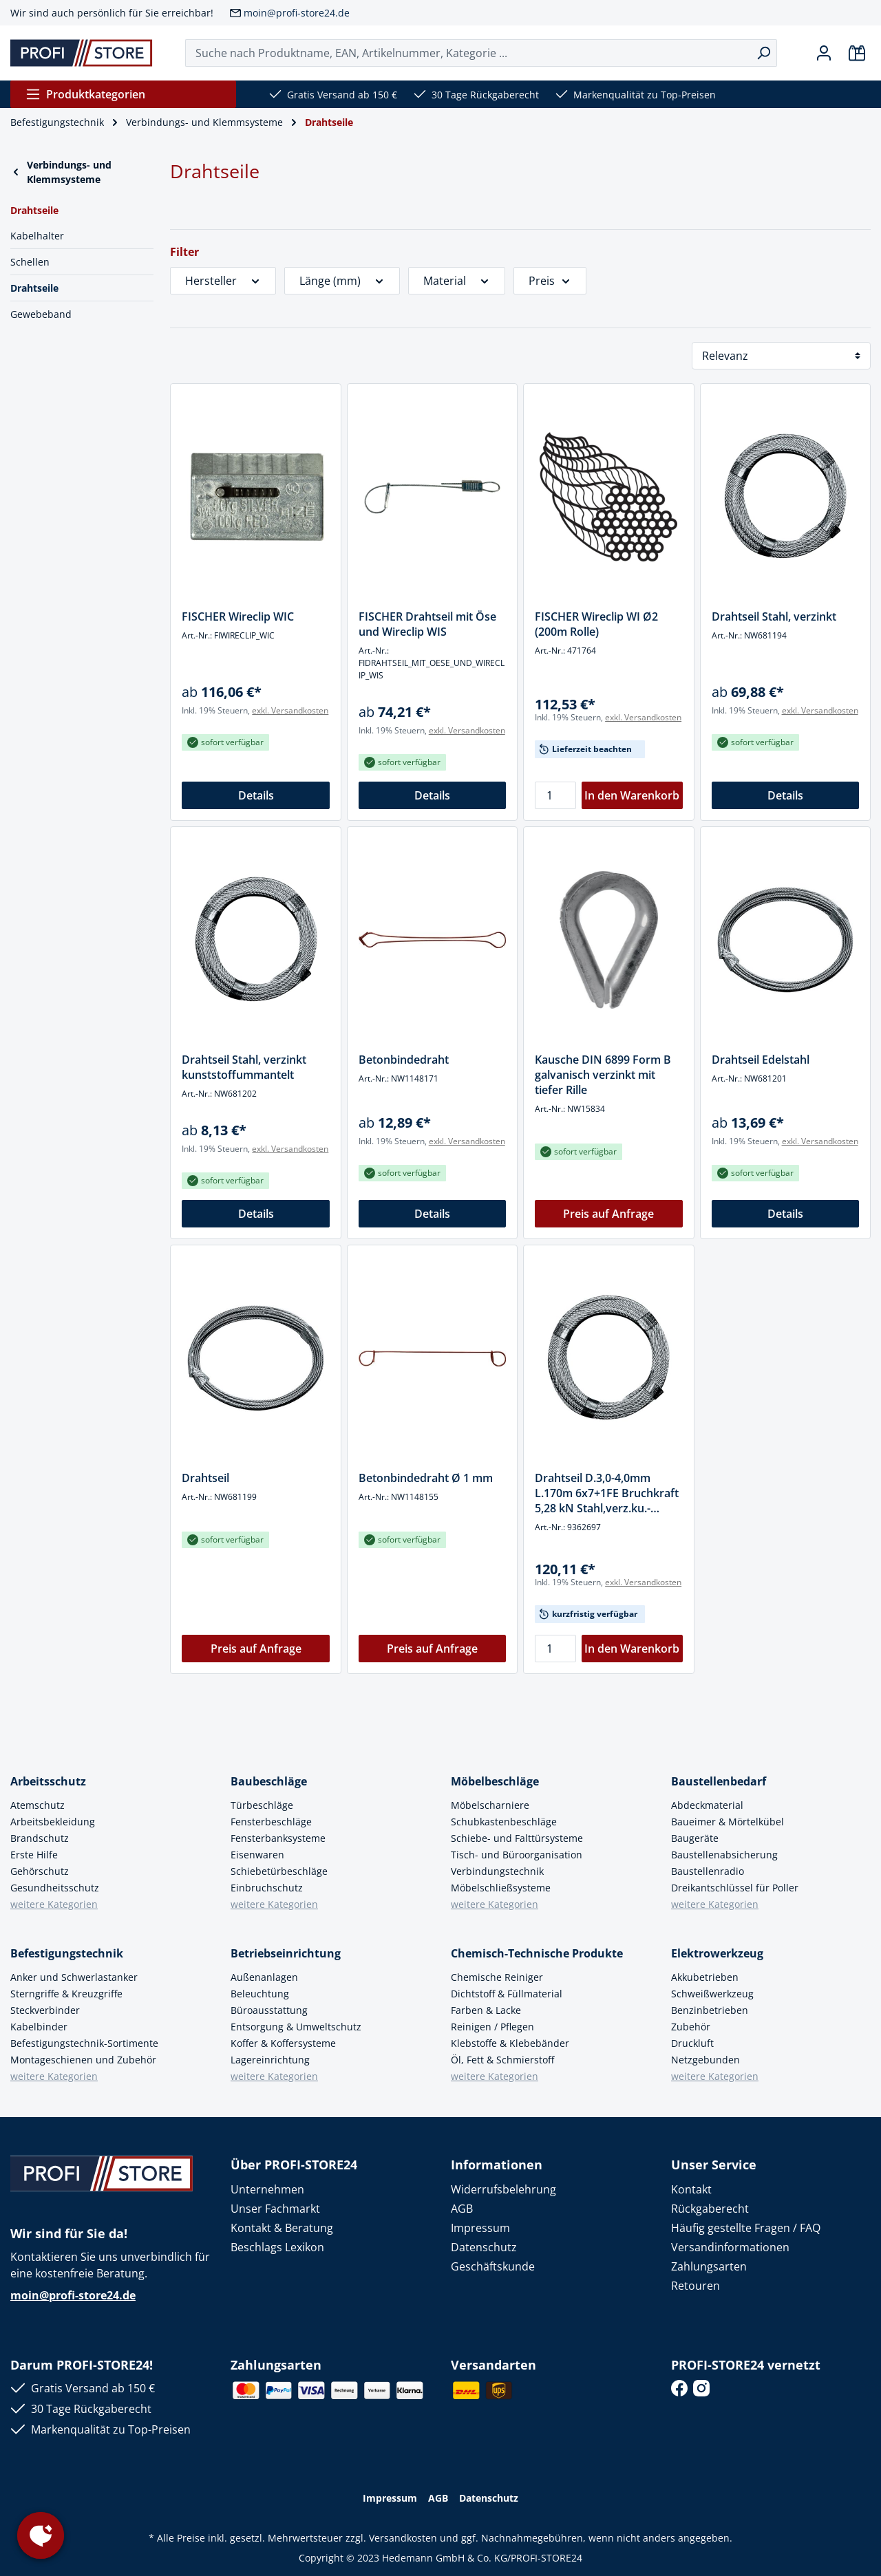 This screenshot has height=2576, width=881. Describe the element at coordinates (502, 2059) in the screenshot. I see `Öl, Fett & Schmierstoff` at that location.